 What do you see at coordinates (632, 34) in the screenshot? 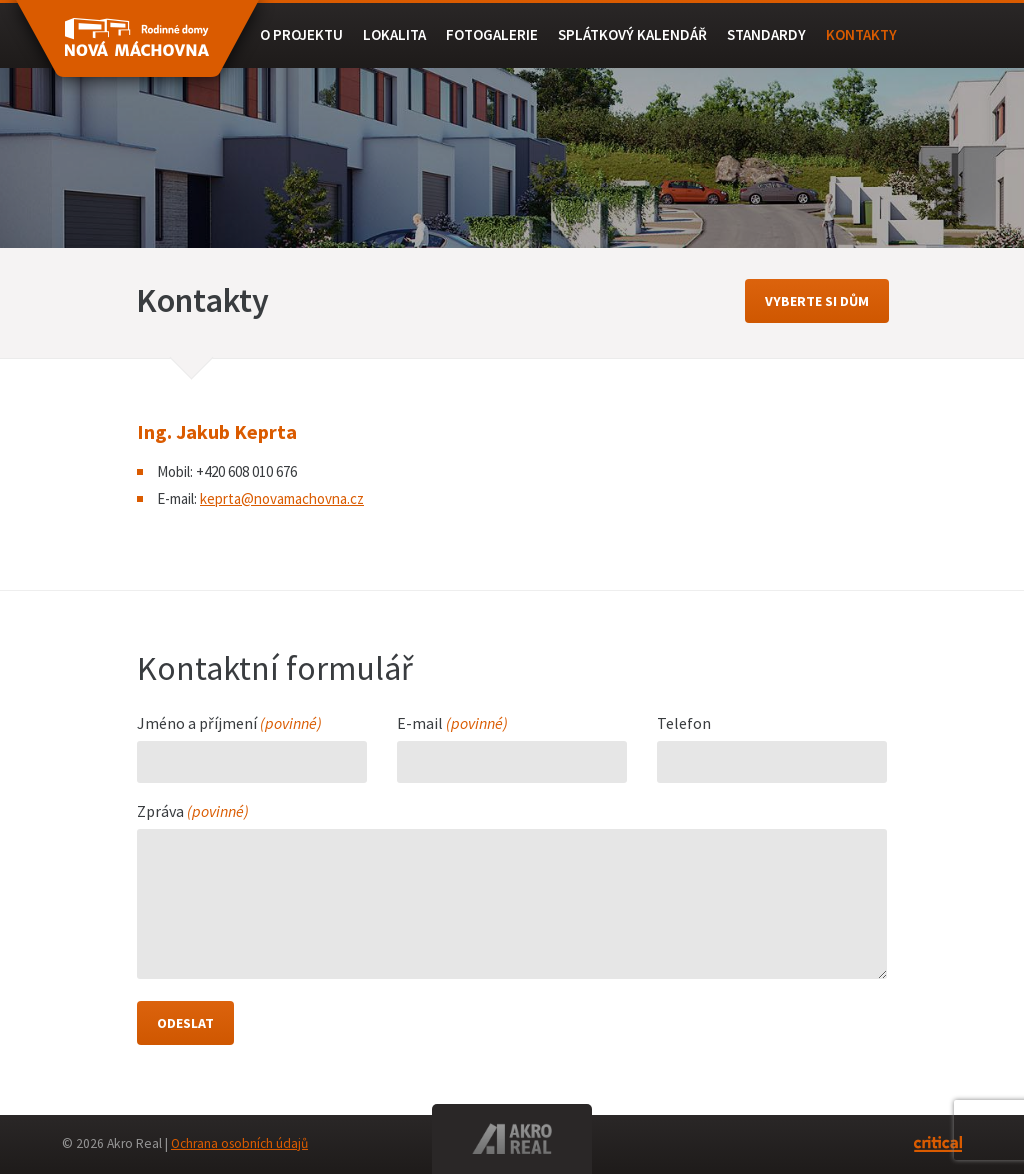
I see `Splátkový kalendář` at bounding box center [632, 34].